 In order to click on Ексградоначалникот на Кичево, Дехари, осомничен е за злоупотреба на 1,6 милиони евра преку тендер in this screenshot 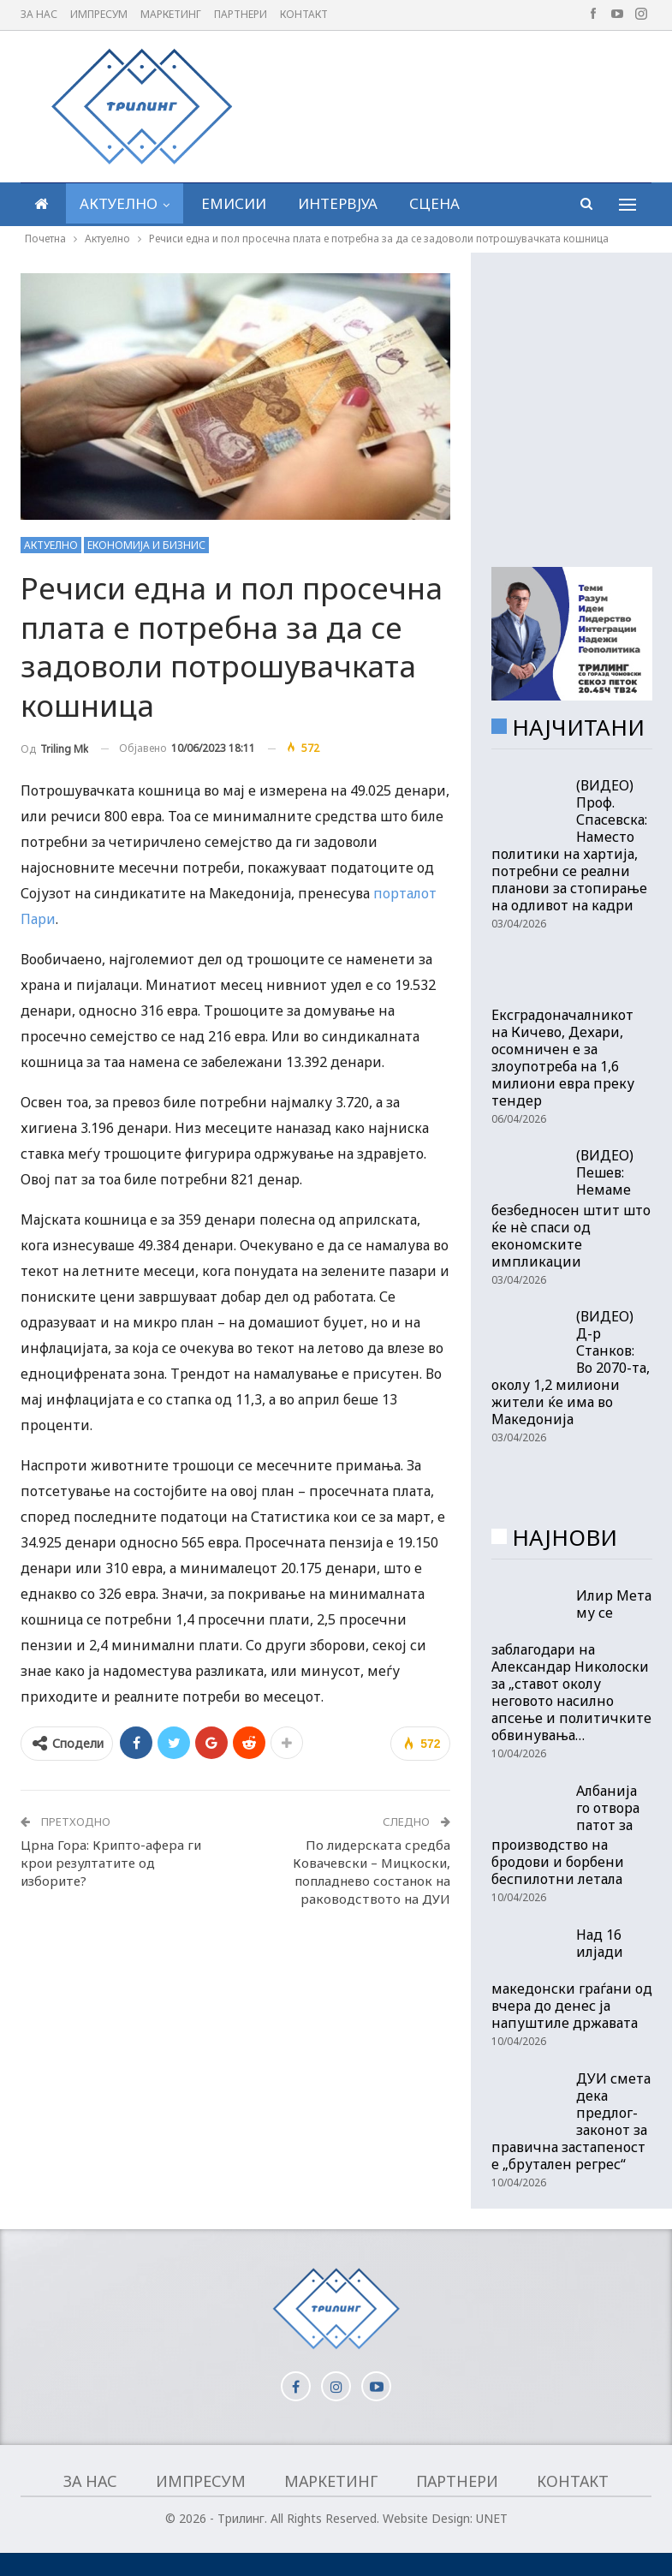, I will do `click(562, 1057)`.